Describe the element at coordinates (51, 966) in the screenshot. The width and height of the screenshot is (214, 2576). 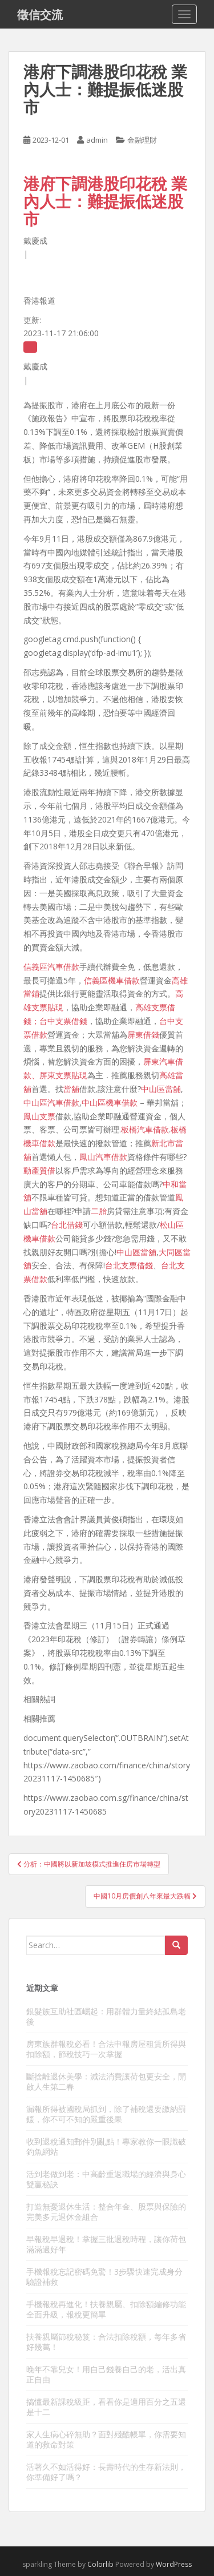
I see `信義區汽車借款` at that location.